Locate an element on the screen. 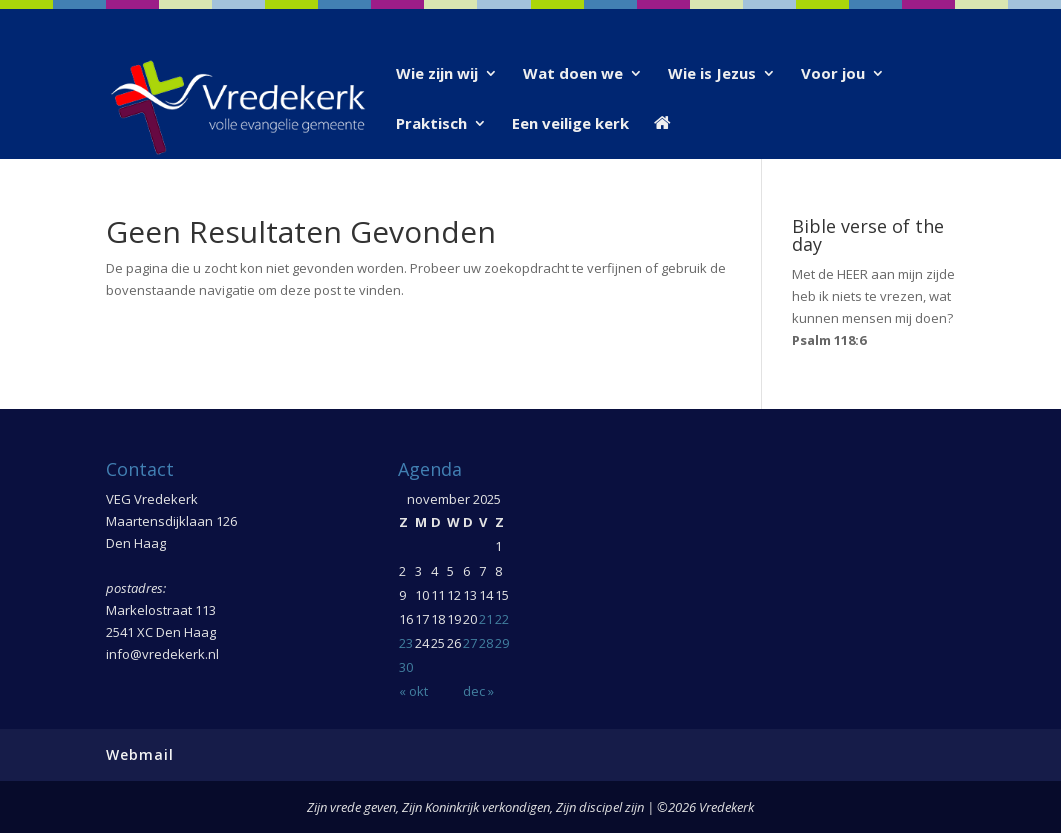 This screenshot has height=833, width=1061. 22 is located at coordinates (502, 619).